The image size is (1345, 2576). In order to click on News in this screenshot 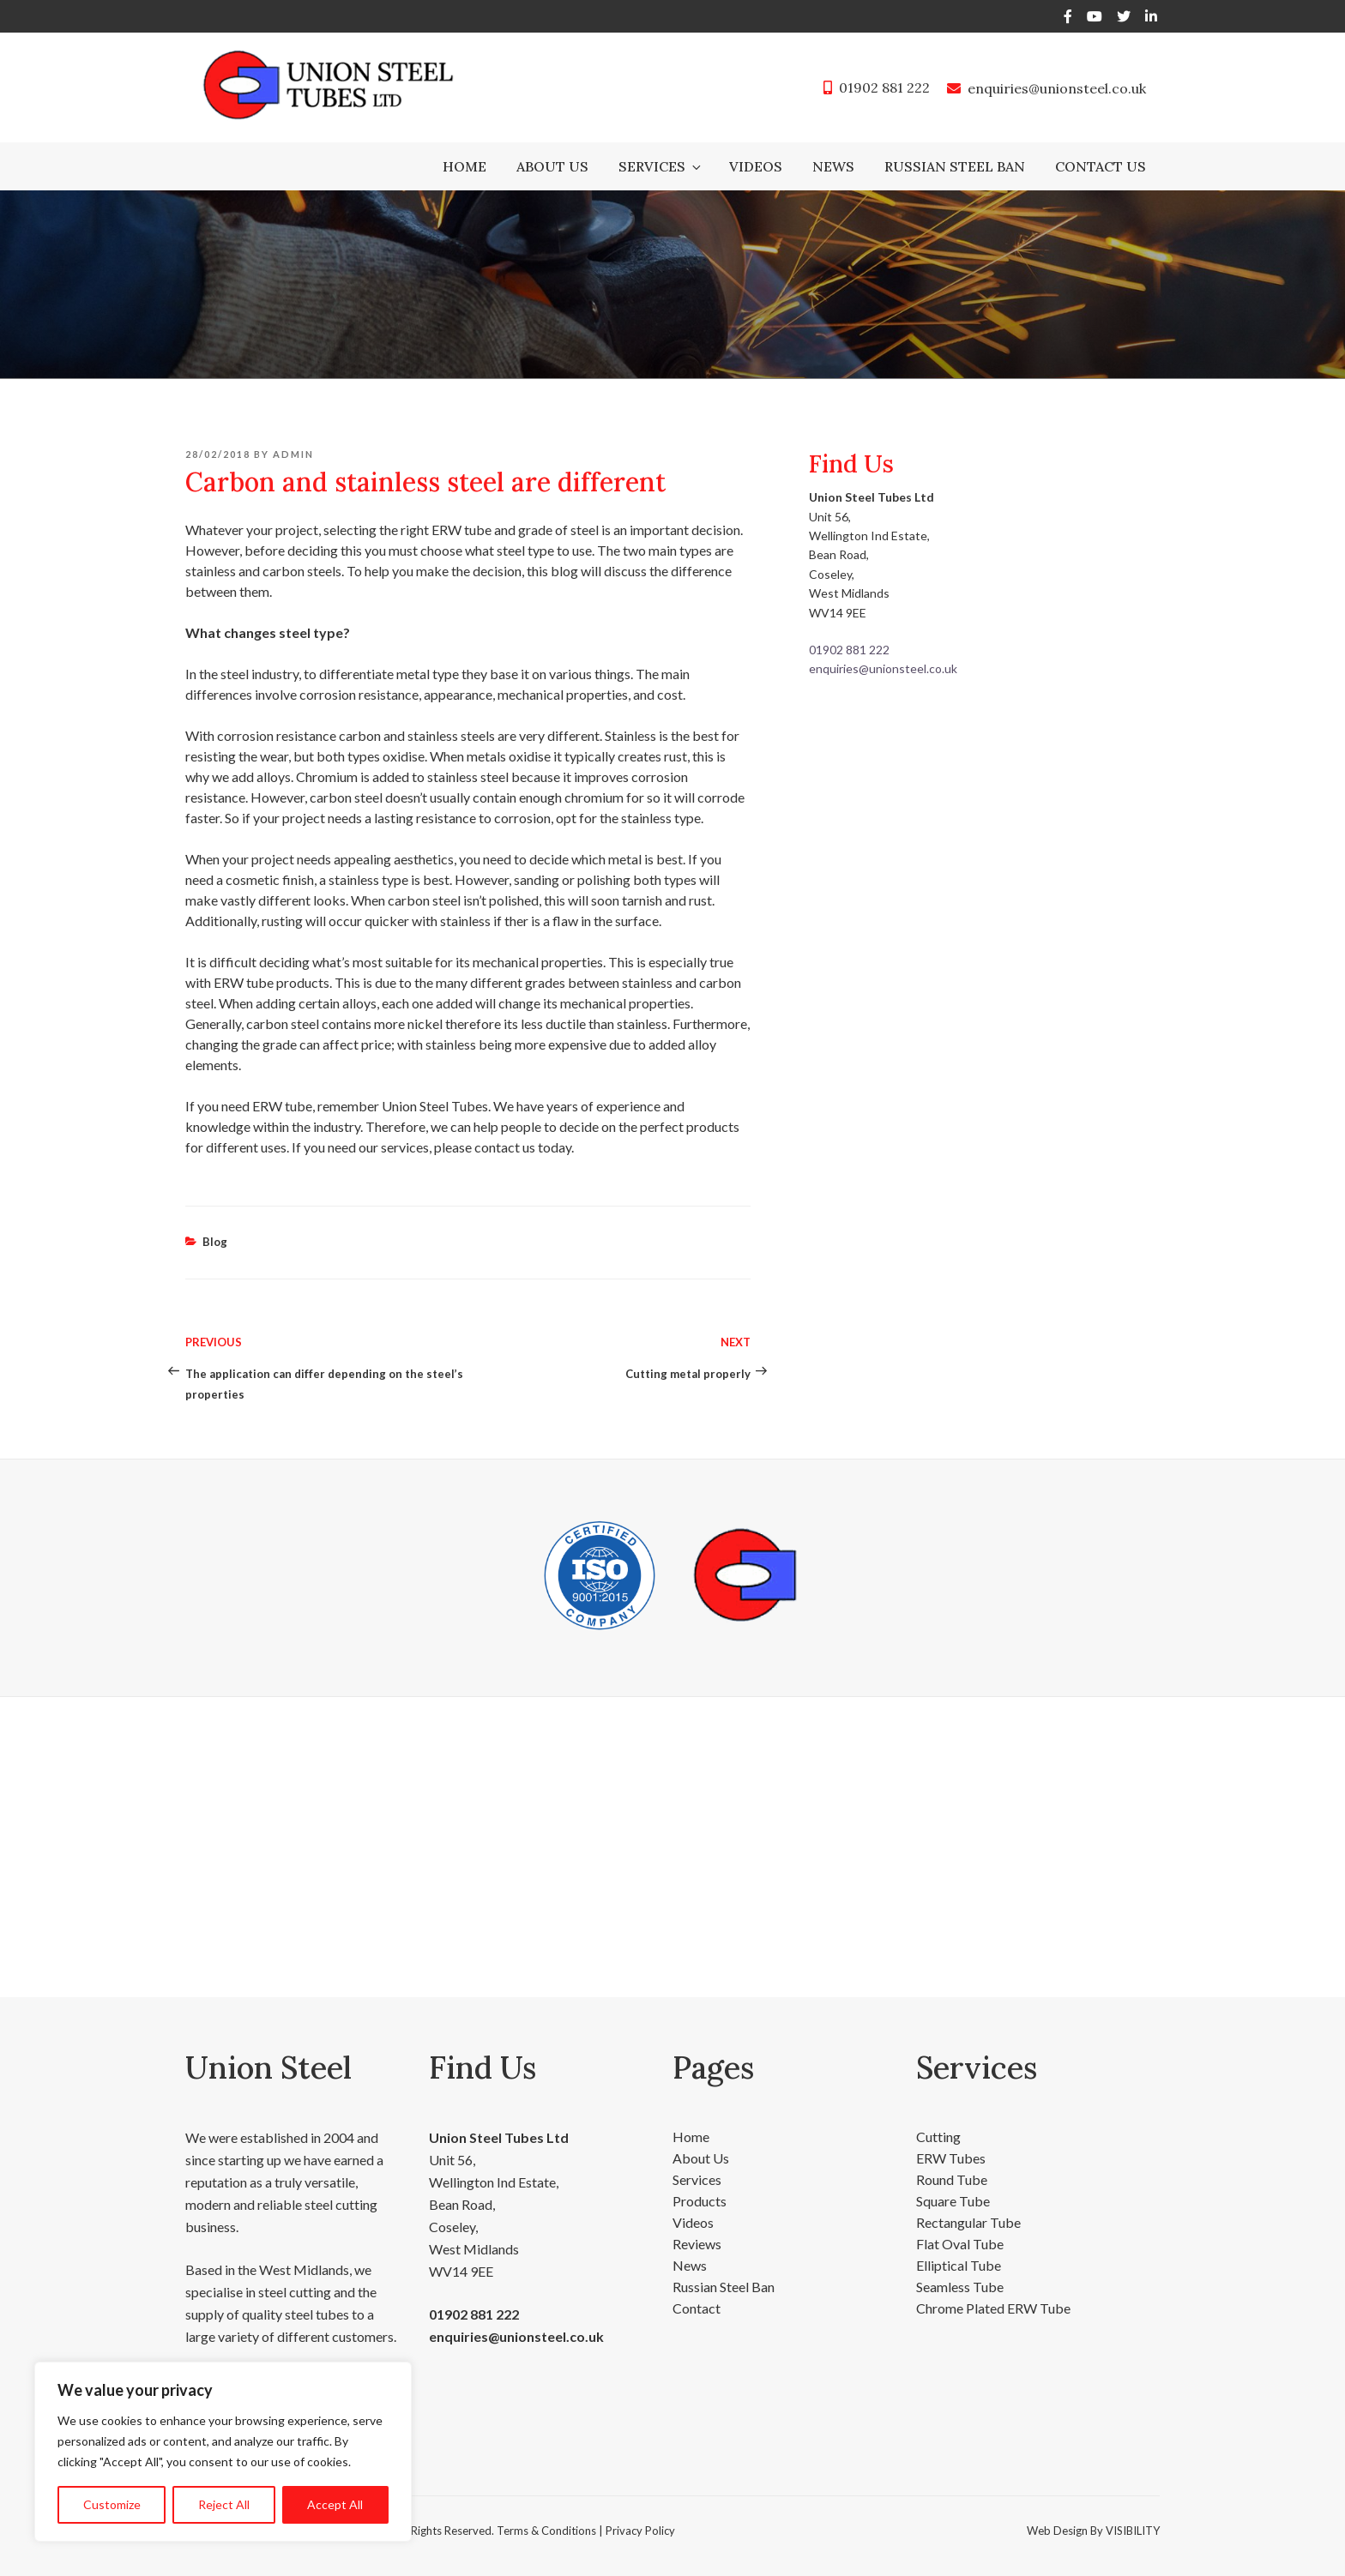, I will do `click(833, 166)`.